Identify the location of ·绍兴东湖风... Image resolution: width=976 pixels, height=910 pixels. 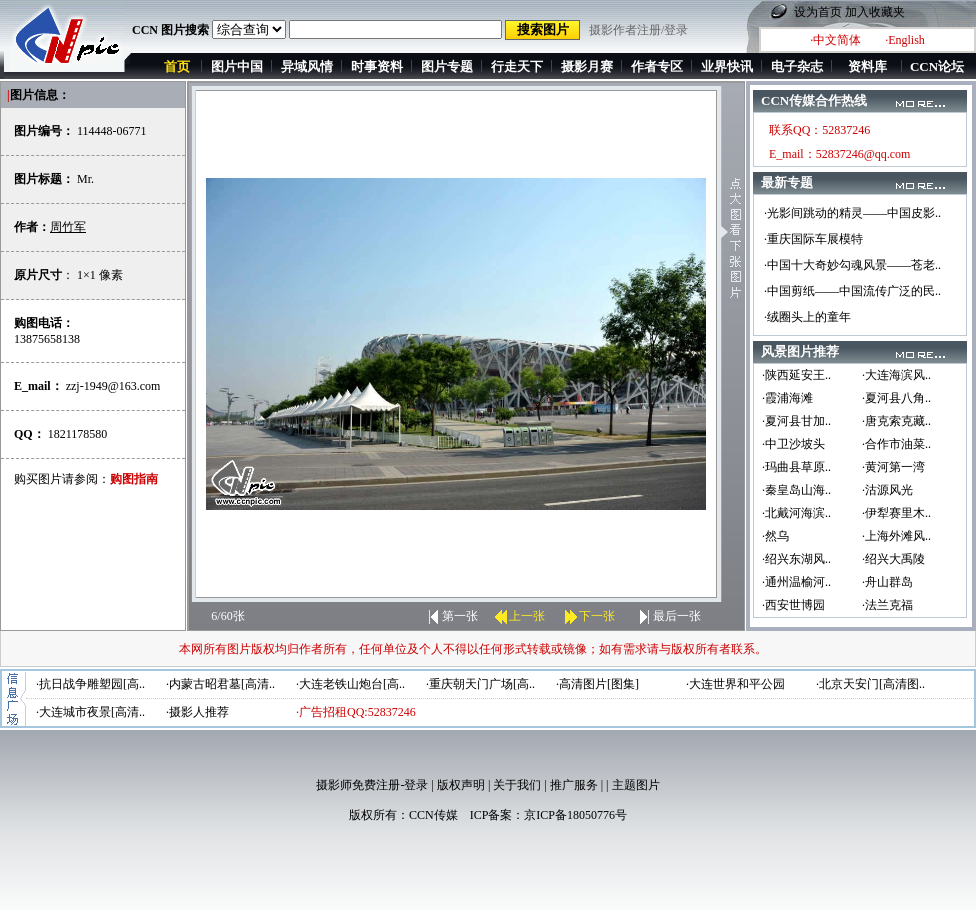
(796, 559).